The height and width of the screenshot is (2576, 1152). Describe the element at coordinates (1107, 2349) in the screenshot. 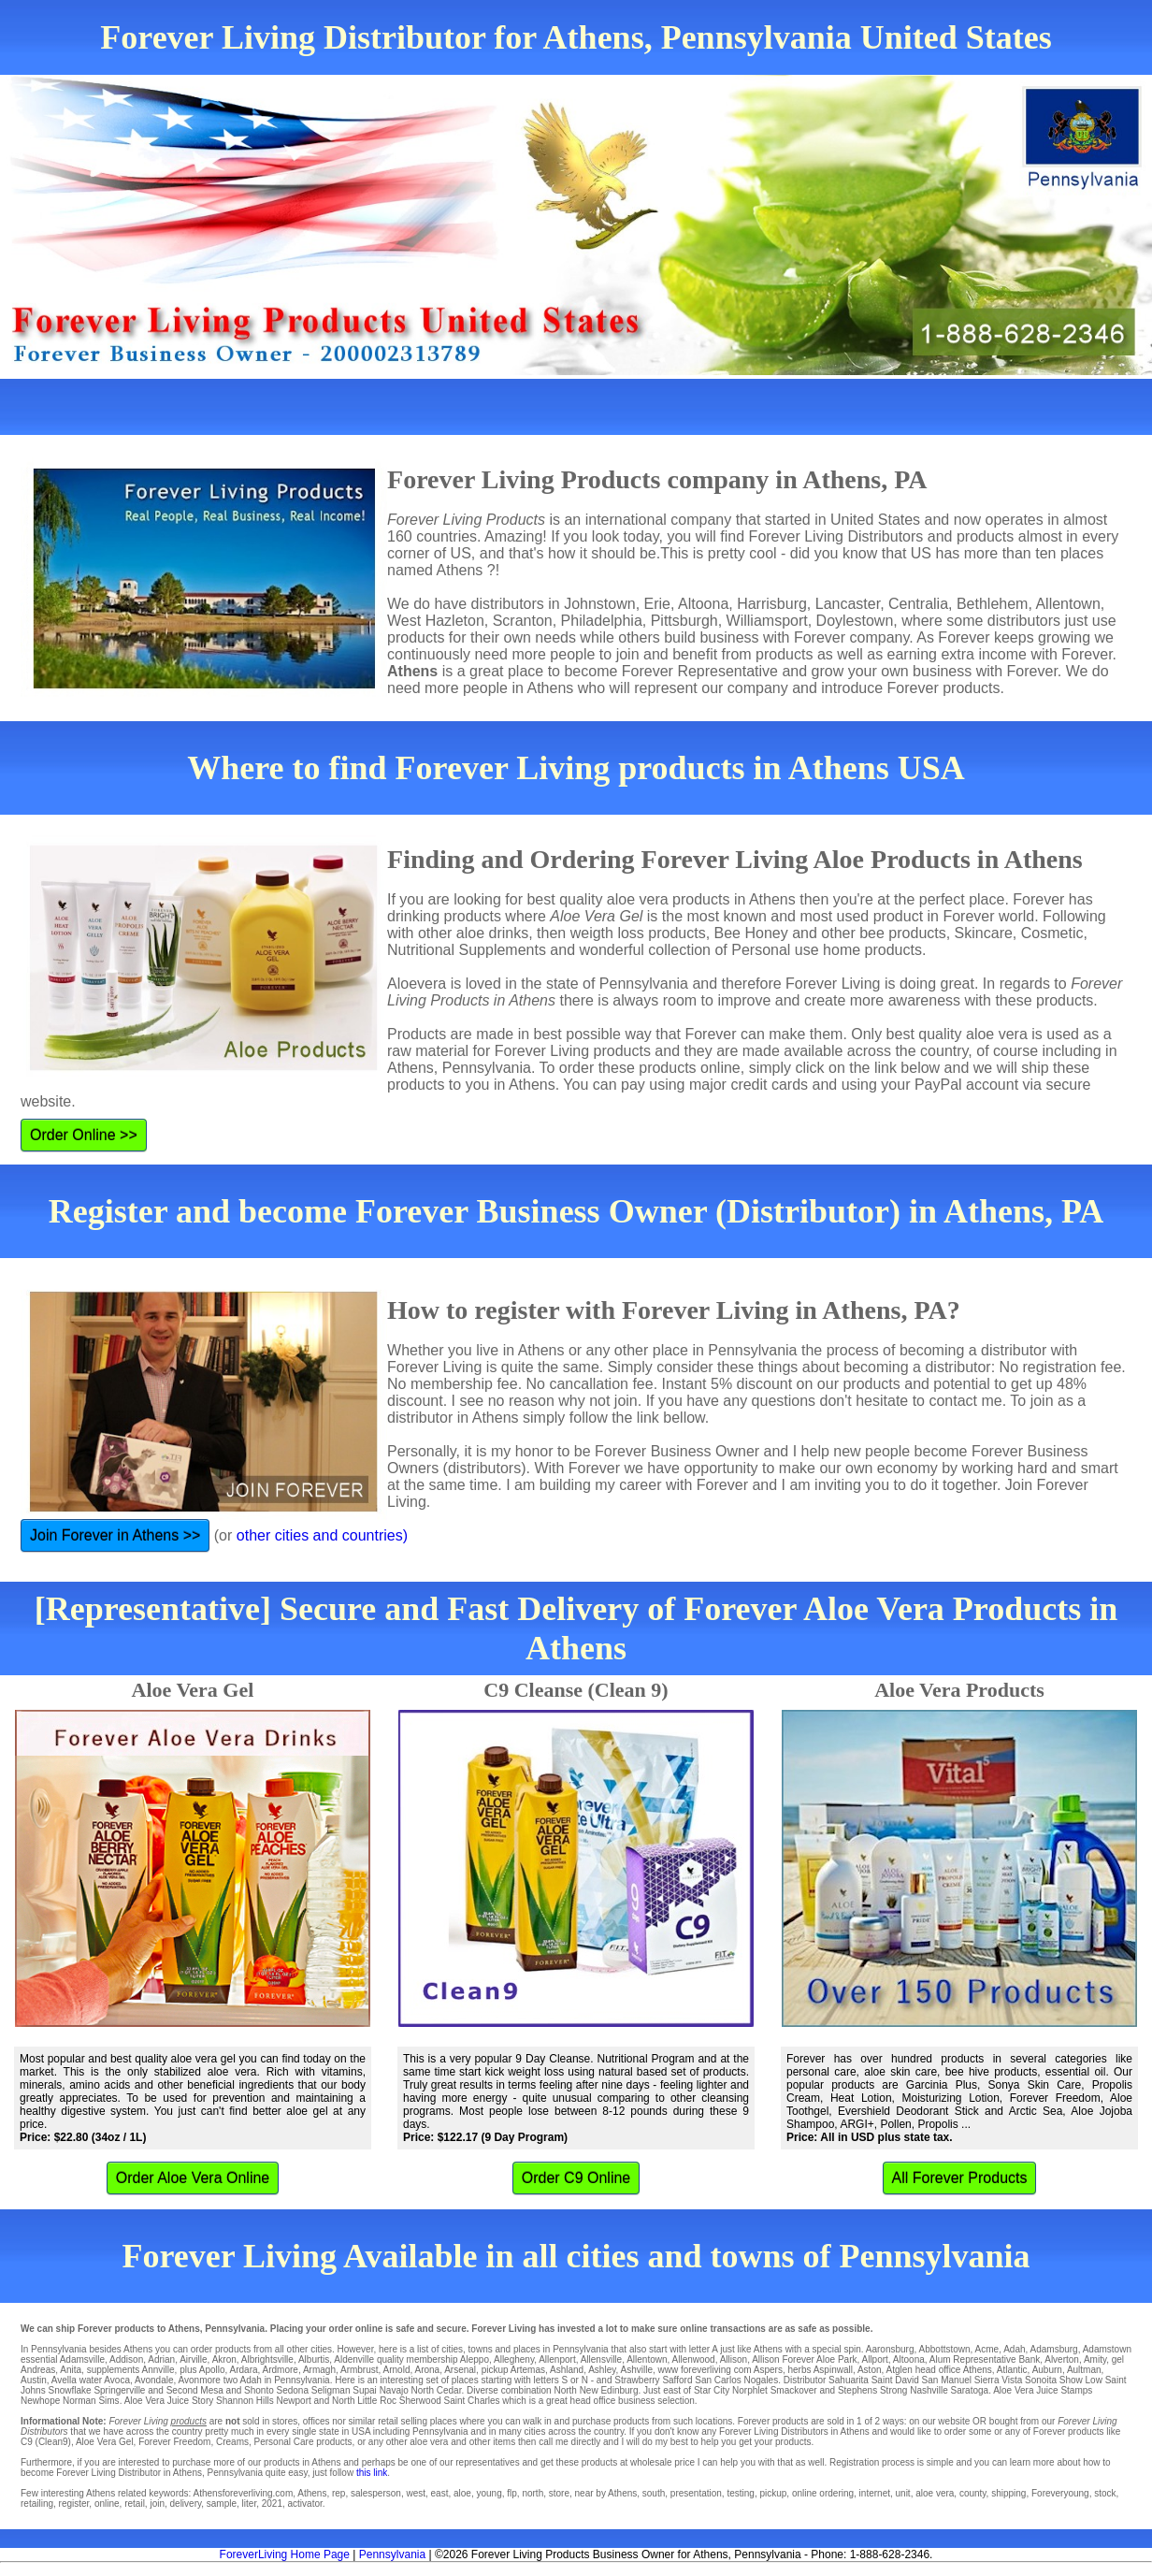

I see `Adamstown` at that location.